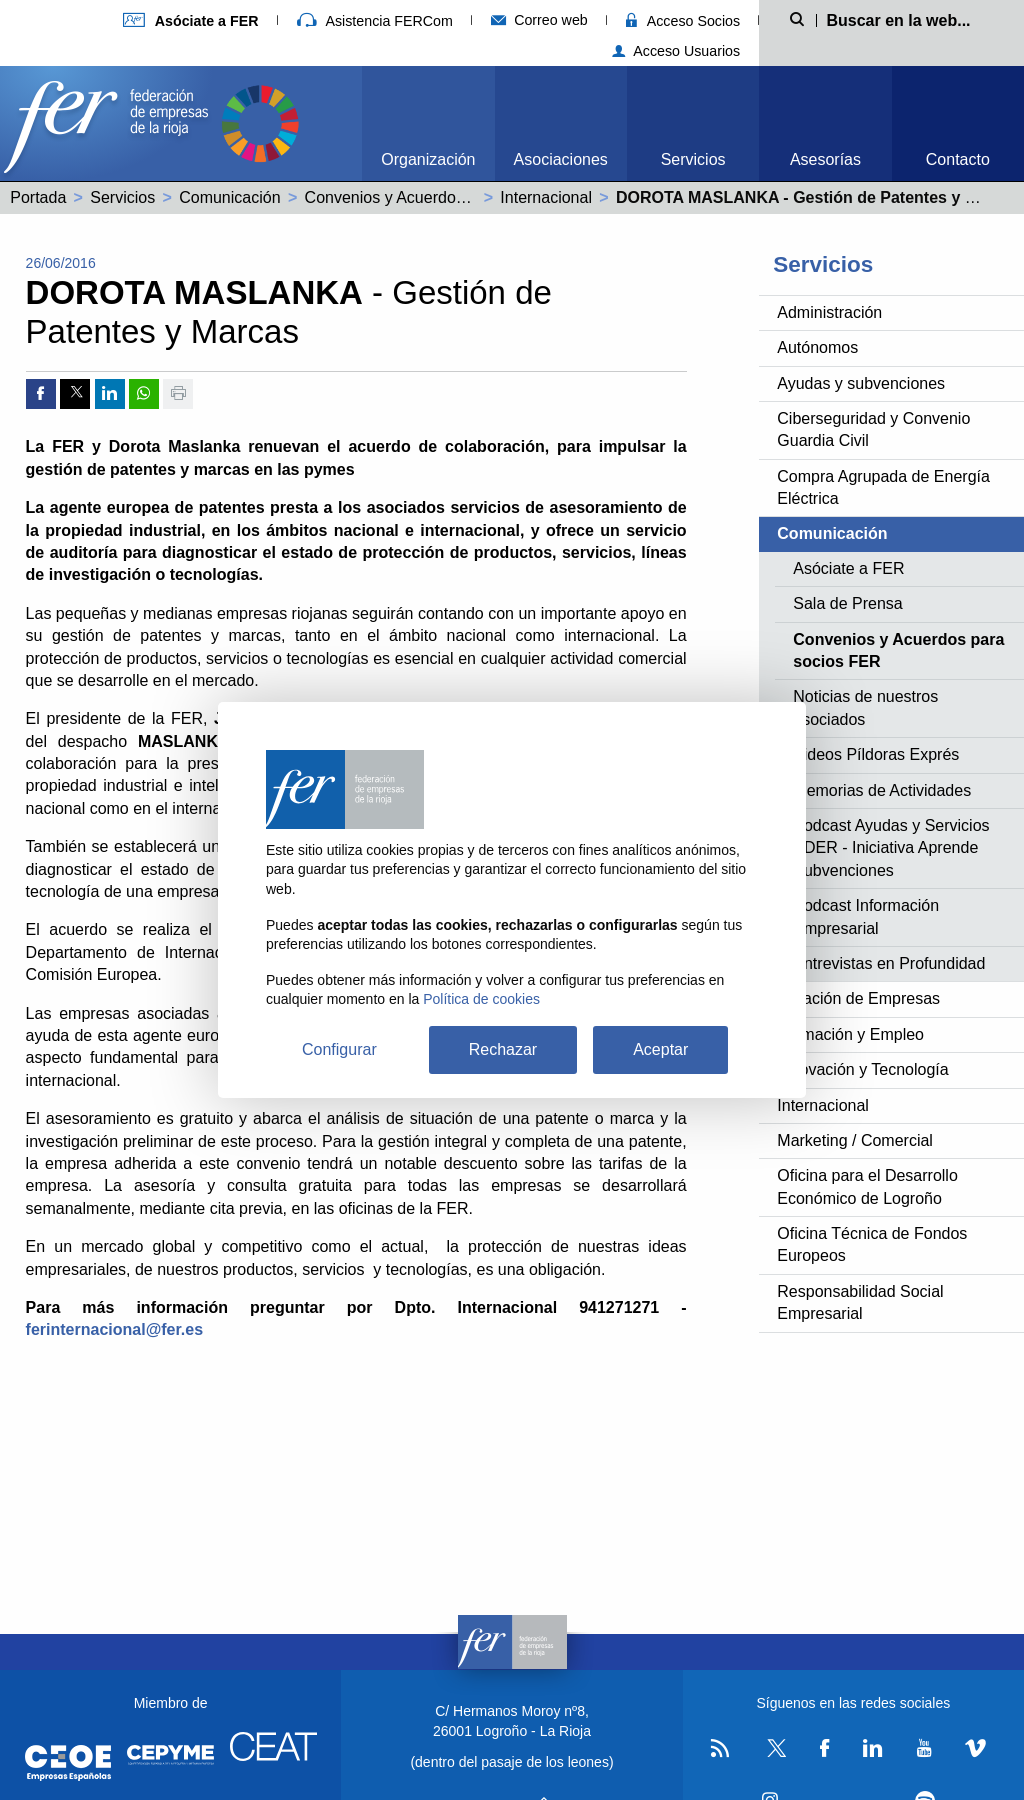  What do you see at coordinates (229, 197) in the screenshot?
I see `Comunicación` at bounding box center [229, 197].